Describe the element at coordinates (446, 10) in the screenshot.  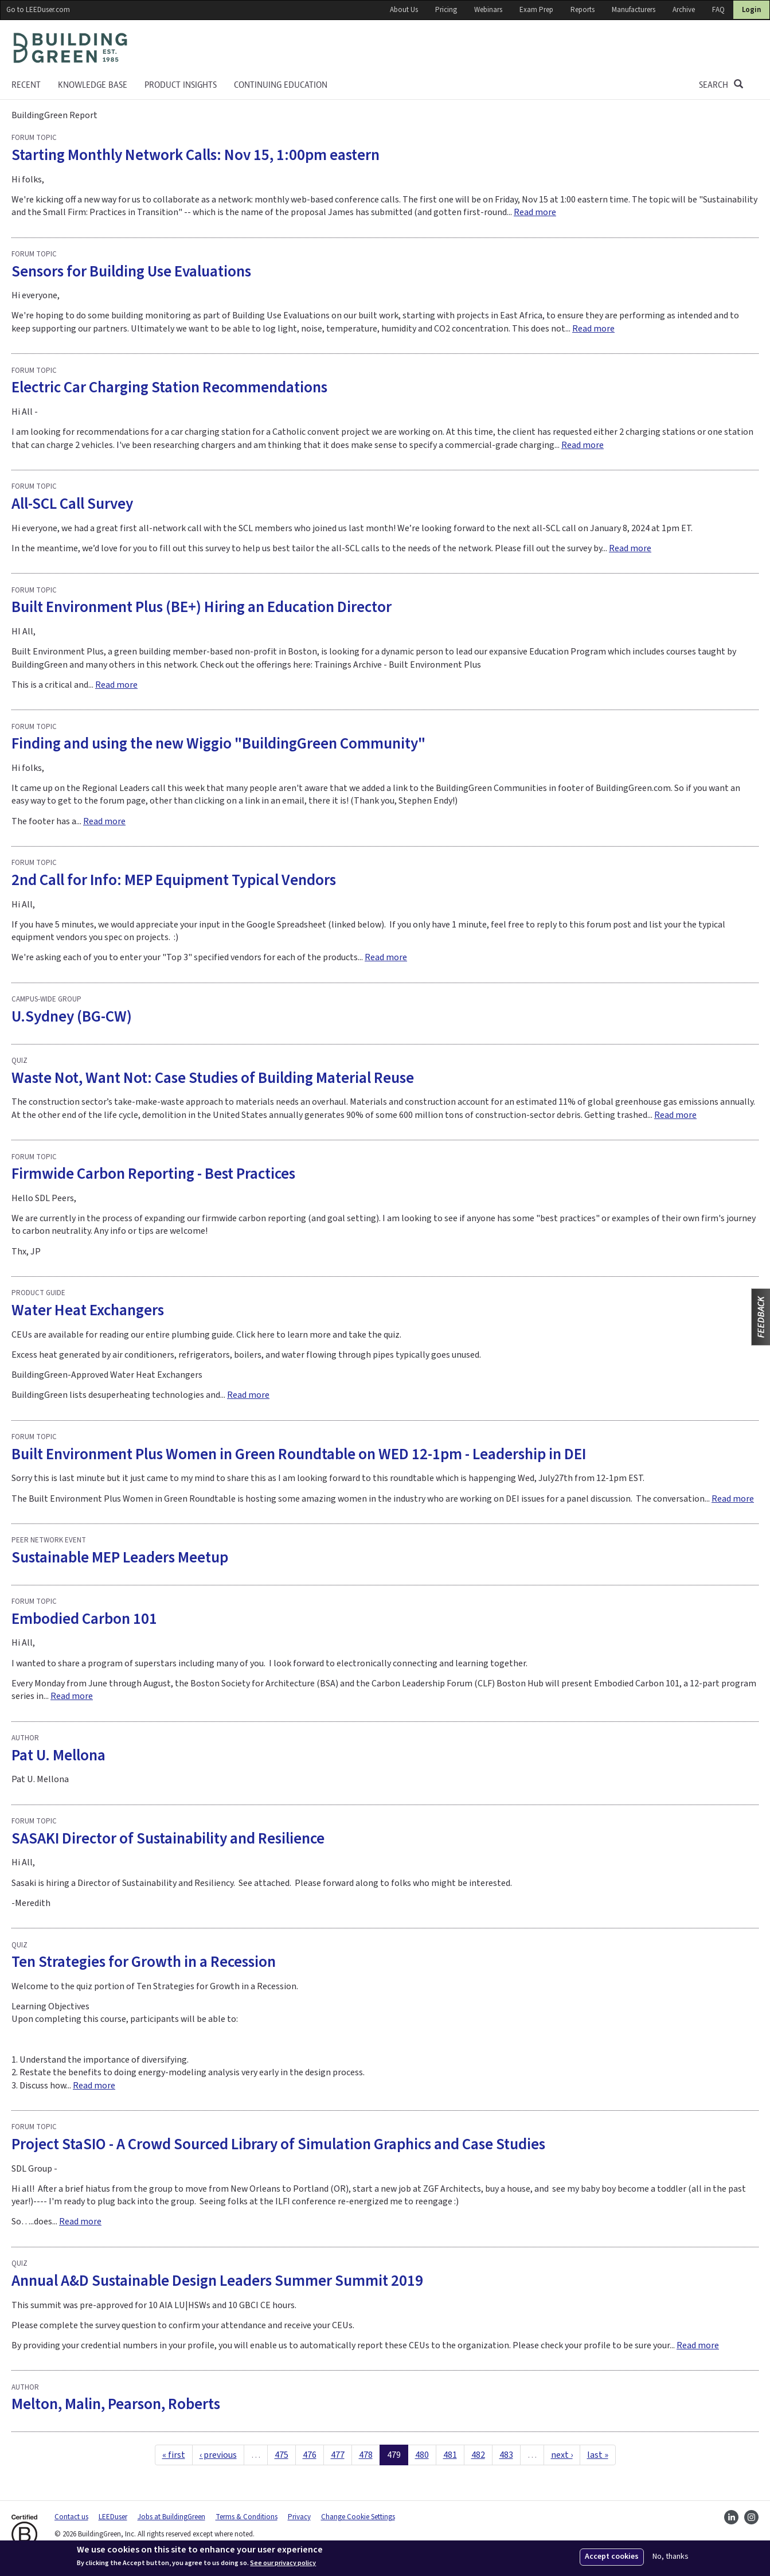
I see `Pricing` at that location.